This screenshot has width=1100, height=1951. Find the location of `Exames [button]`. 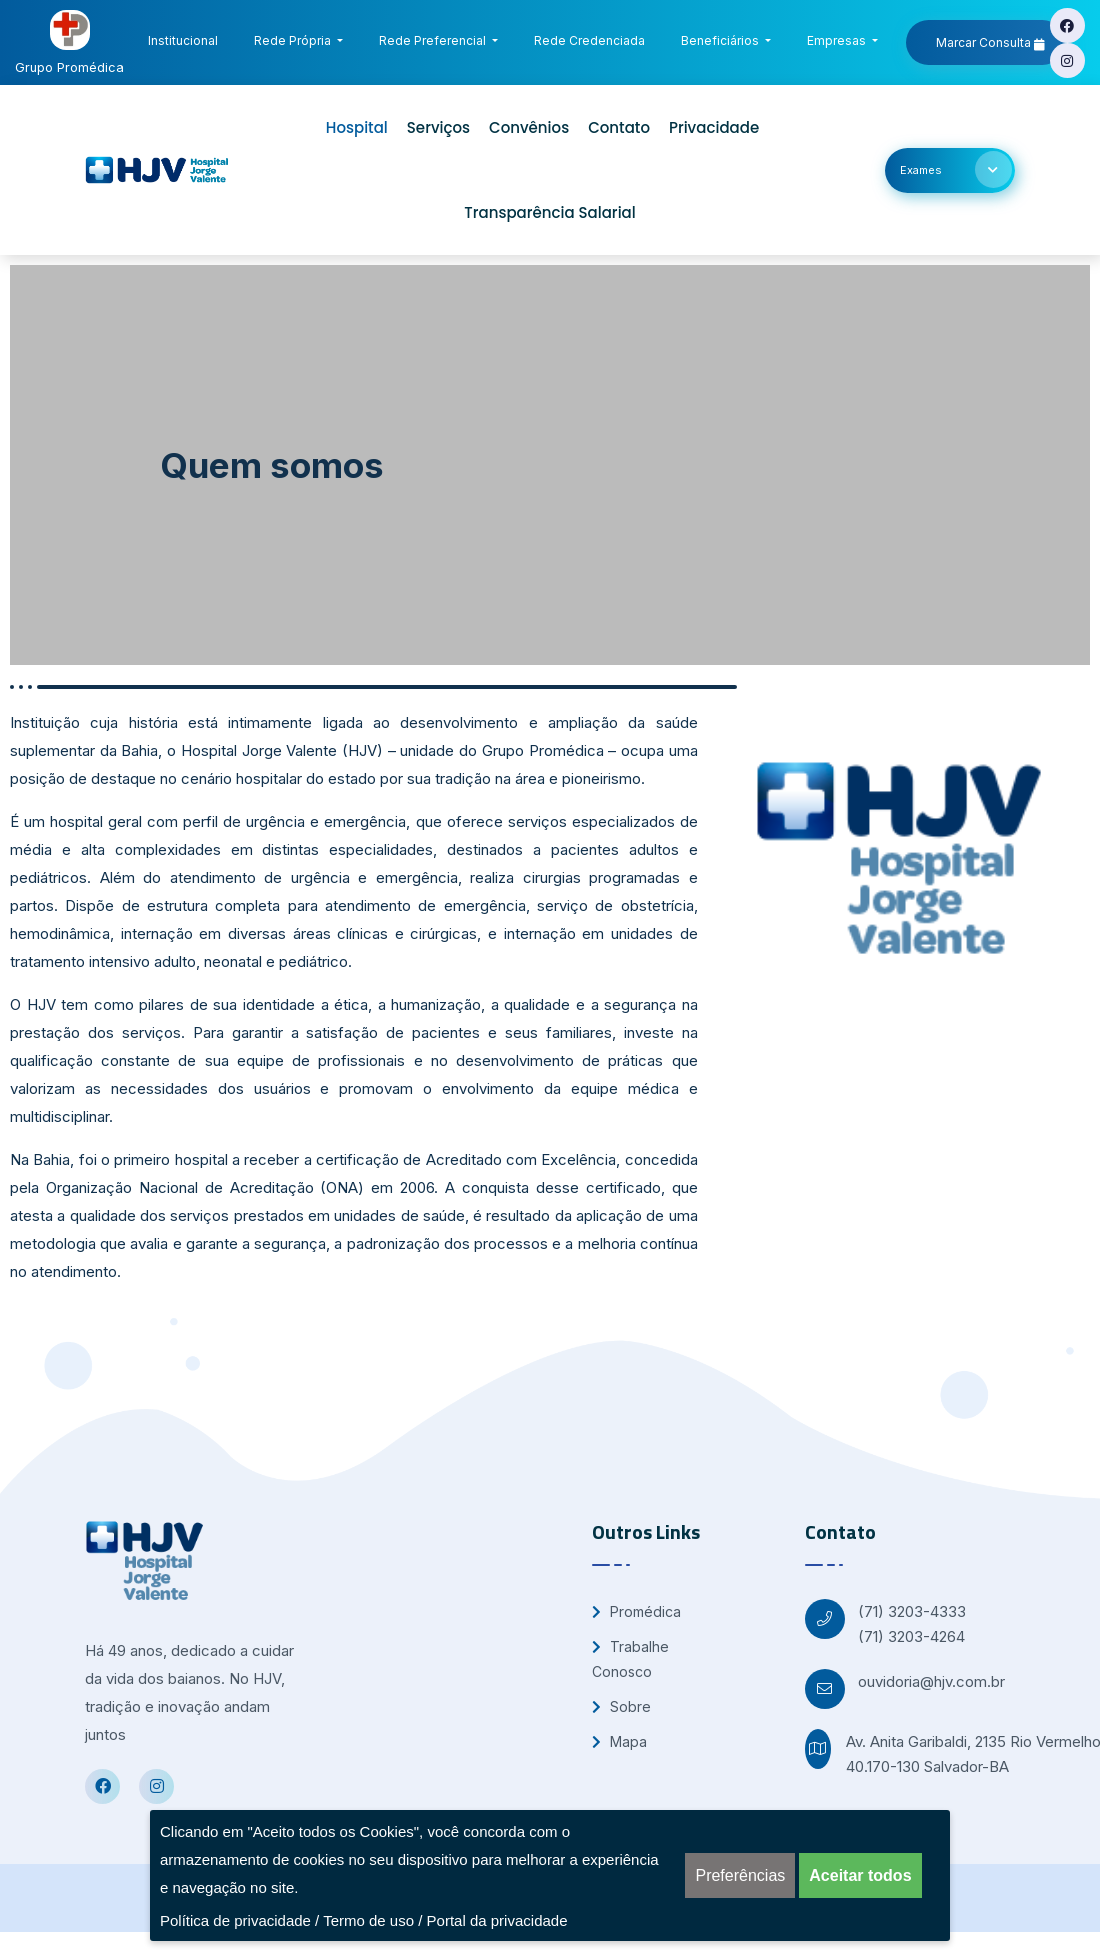

Exames [button] is located at coordinates (956, 169).